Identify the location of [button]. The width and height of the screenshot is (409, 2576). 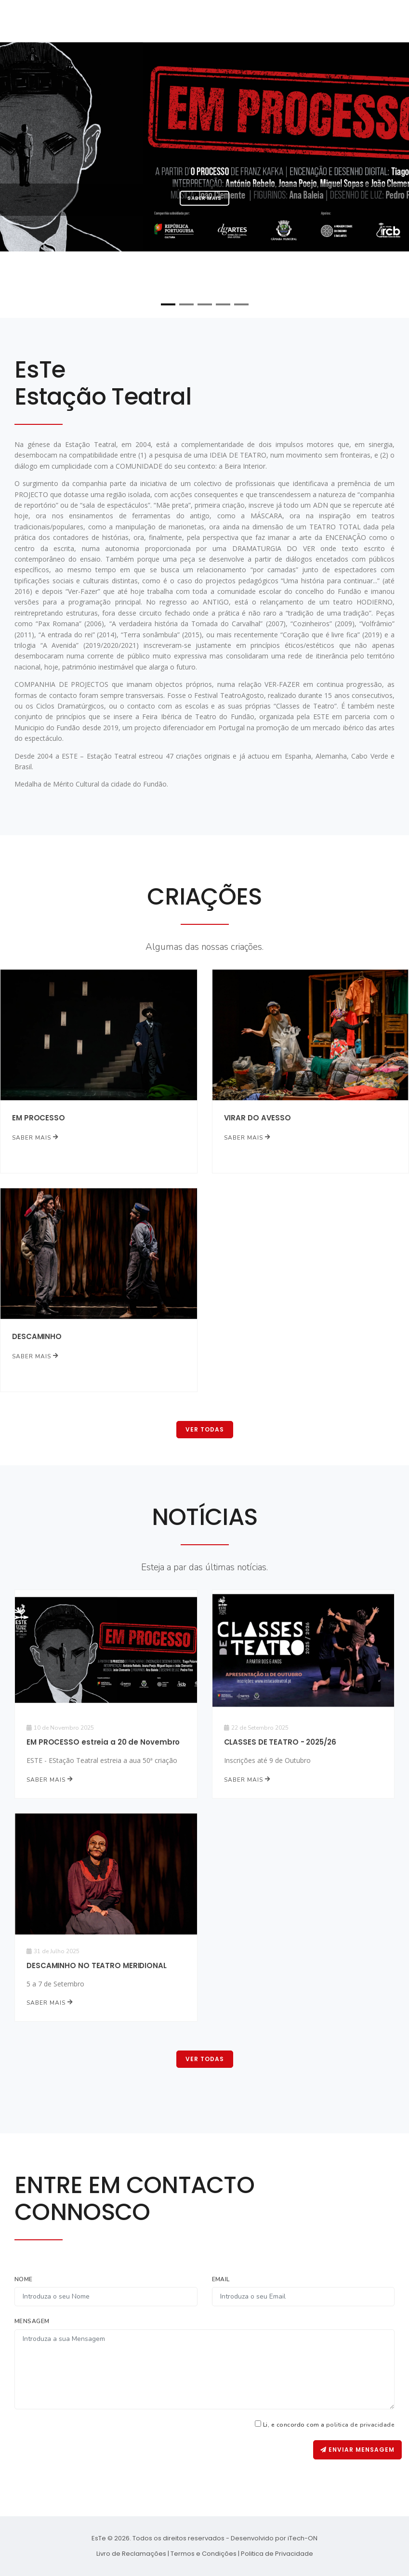
(168, 304).